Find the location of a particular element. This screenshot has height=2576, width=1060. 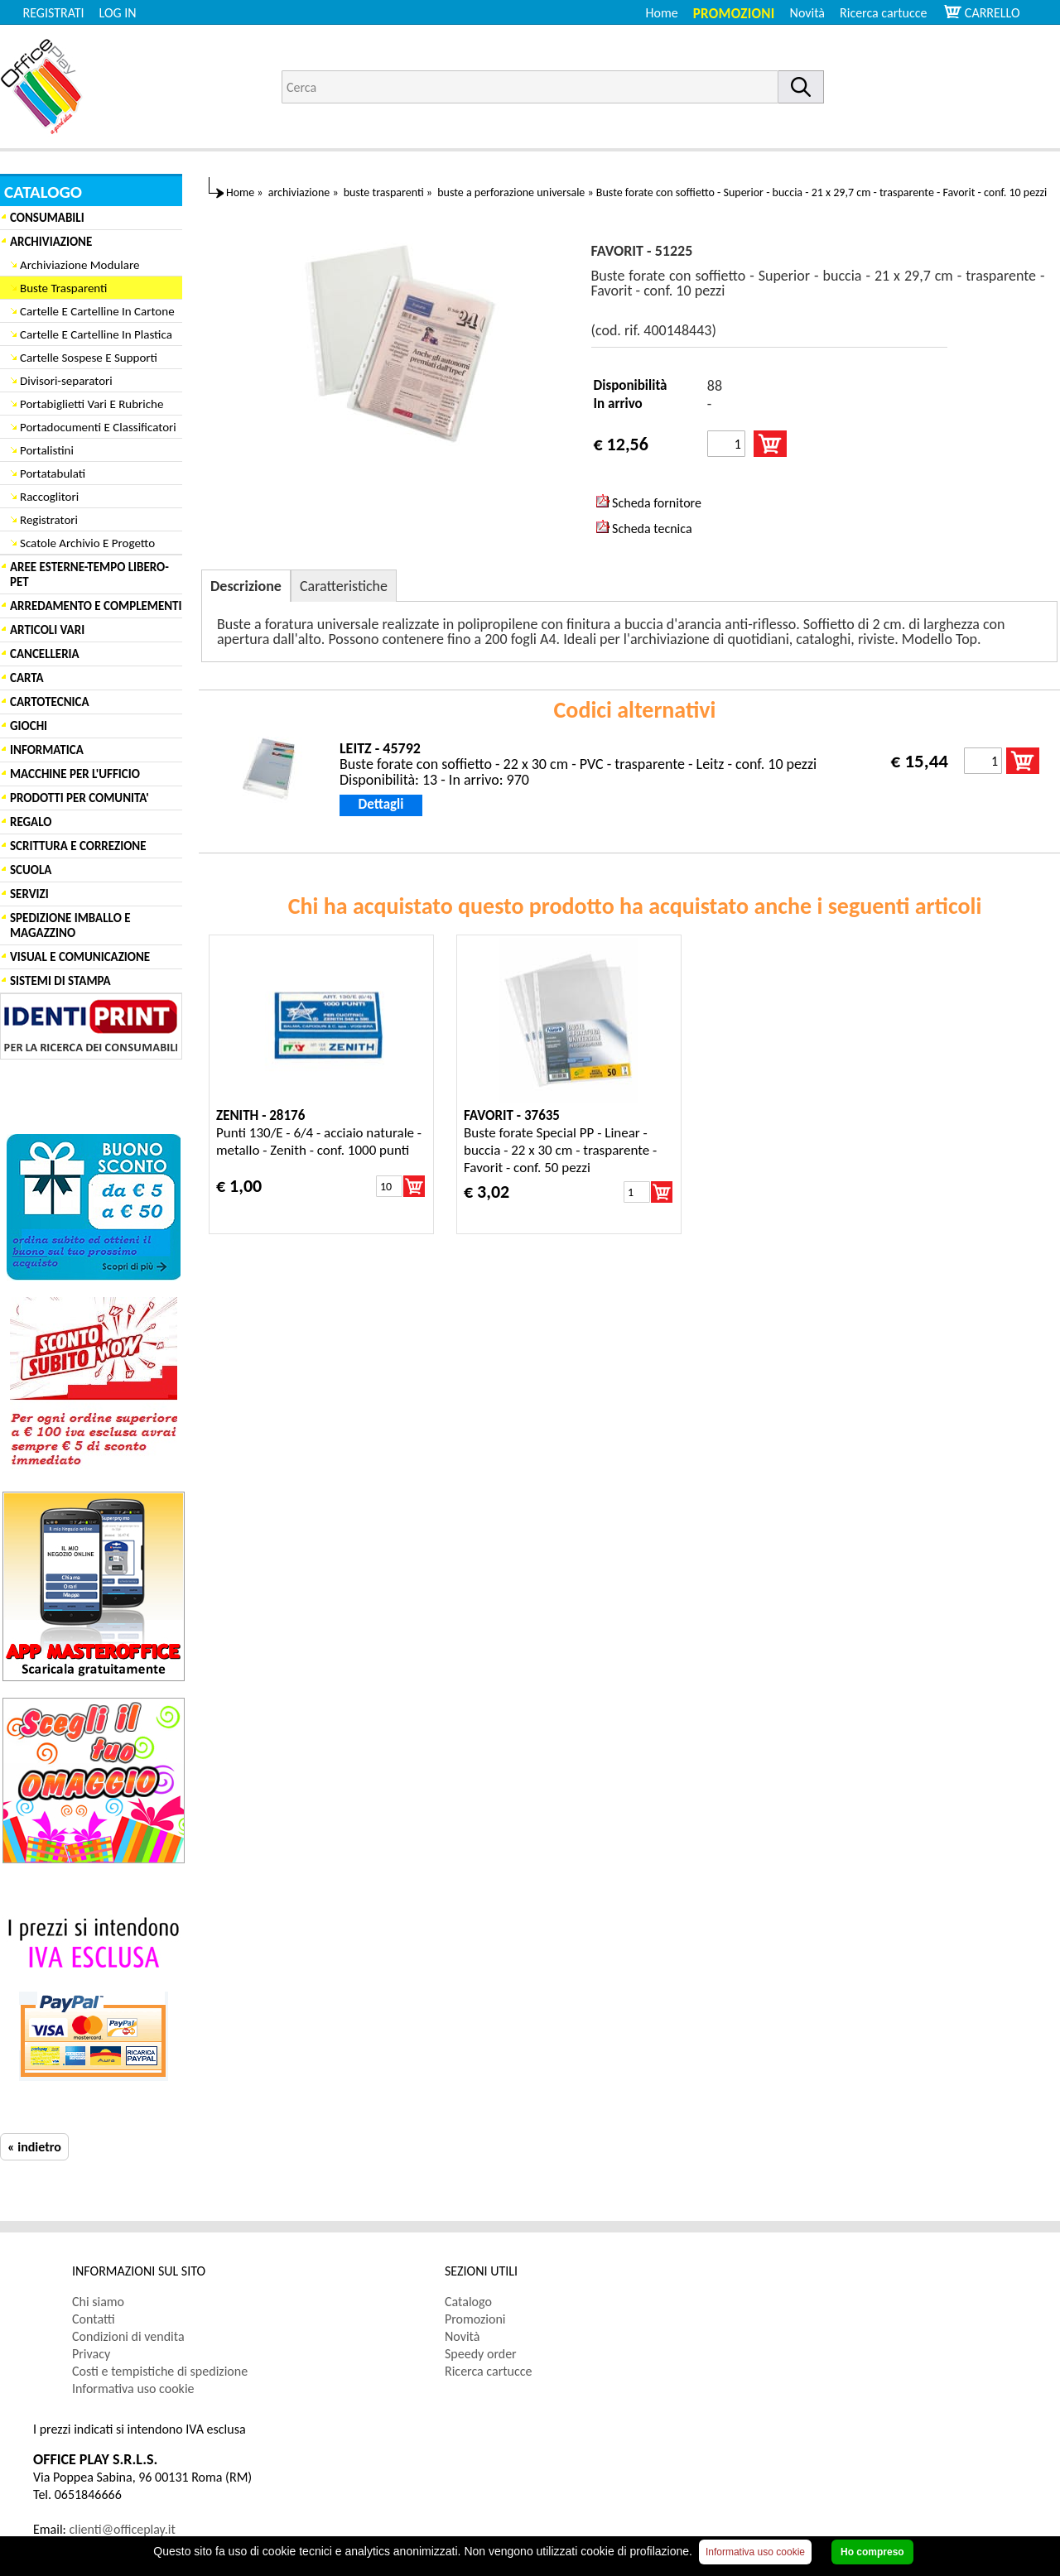

Divisori-separatori is located at coordinates (66, 380).